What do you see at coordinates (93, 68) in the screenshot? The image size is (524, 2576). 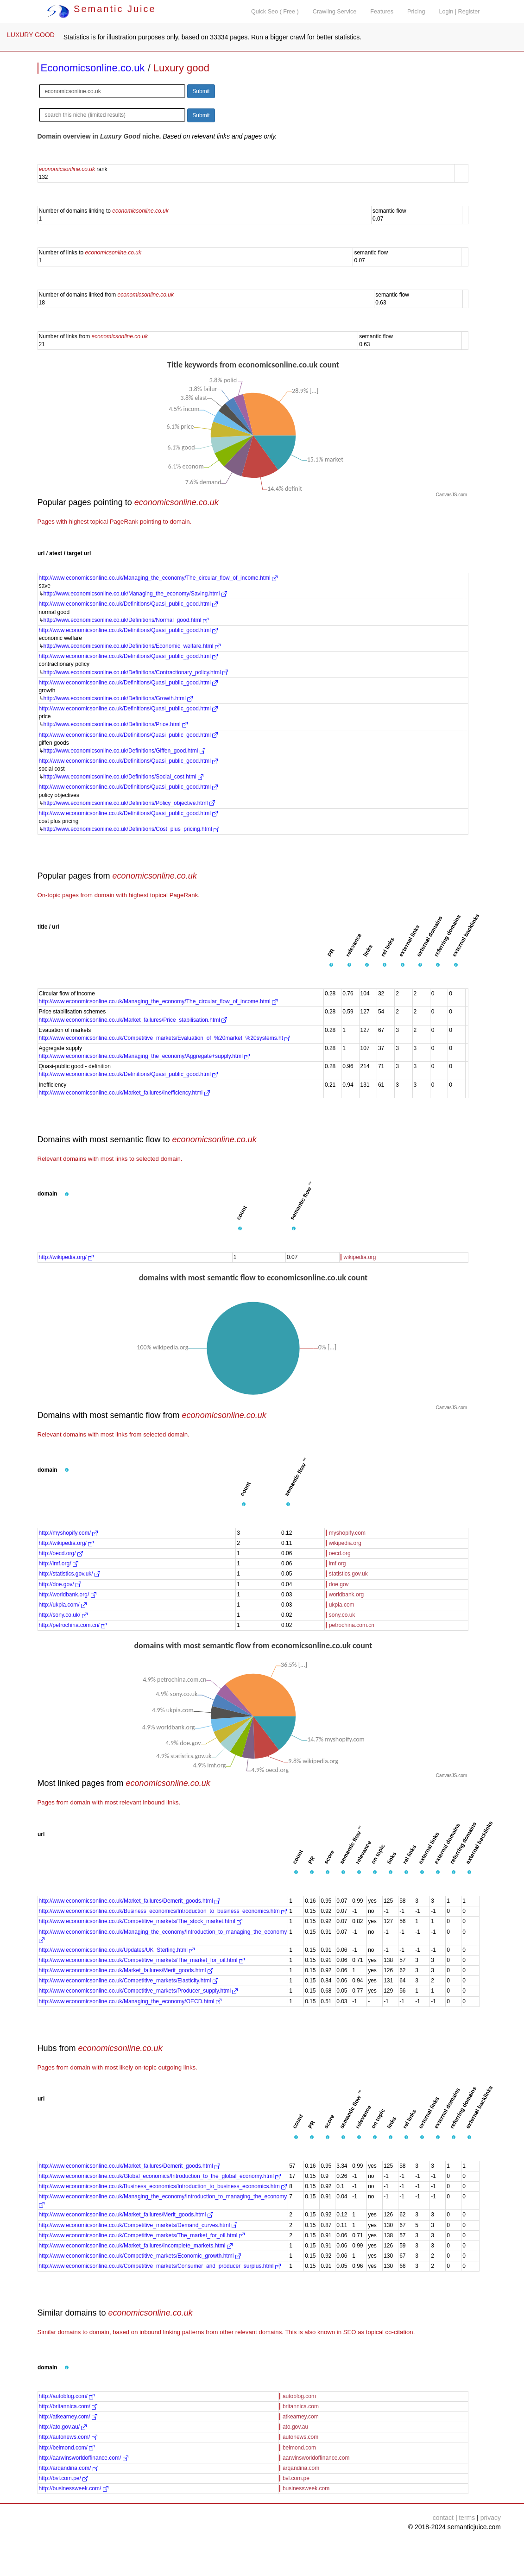 I see `Economicsonline.co.uk` at bounding box center [93, 68].